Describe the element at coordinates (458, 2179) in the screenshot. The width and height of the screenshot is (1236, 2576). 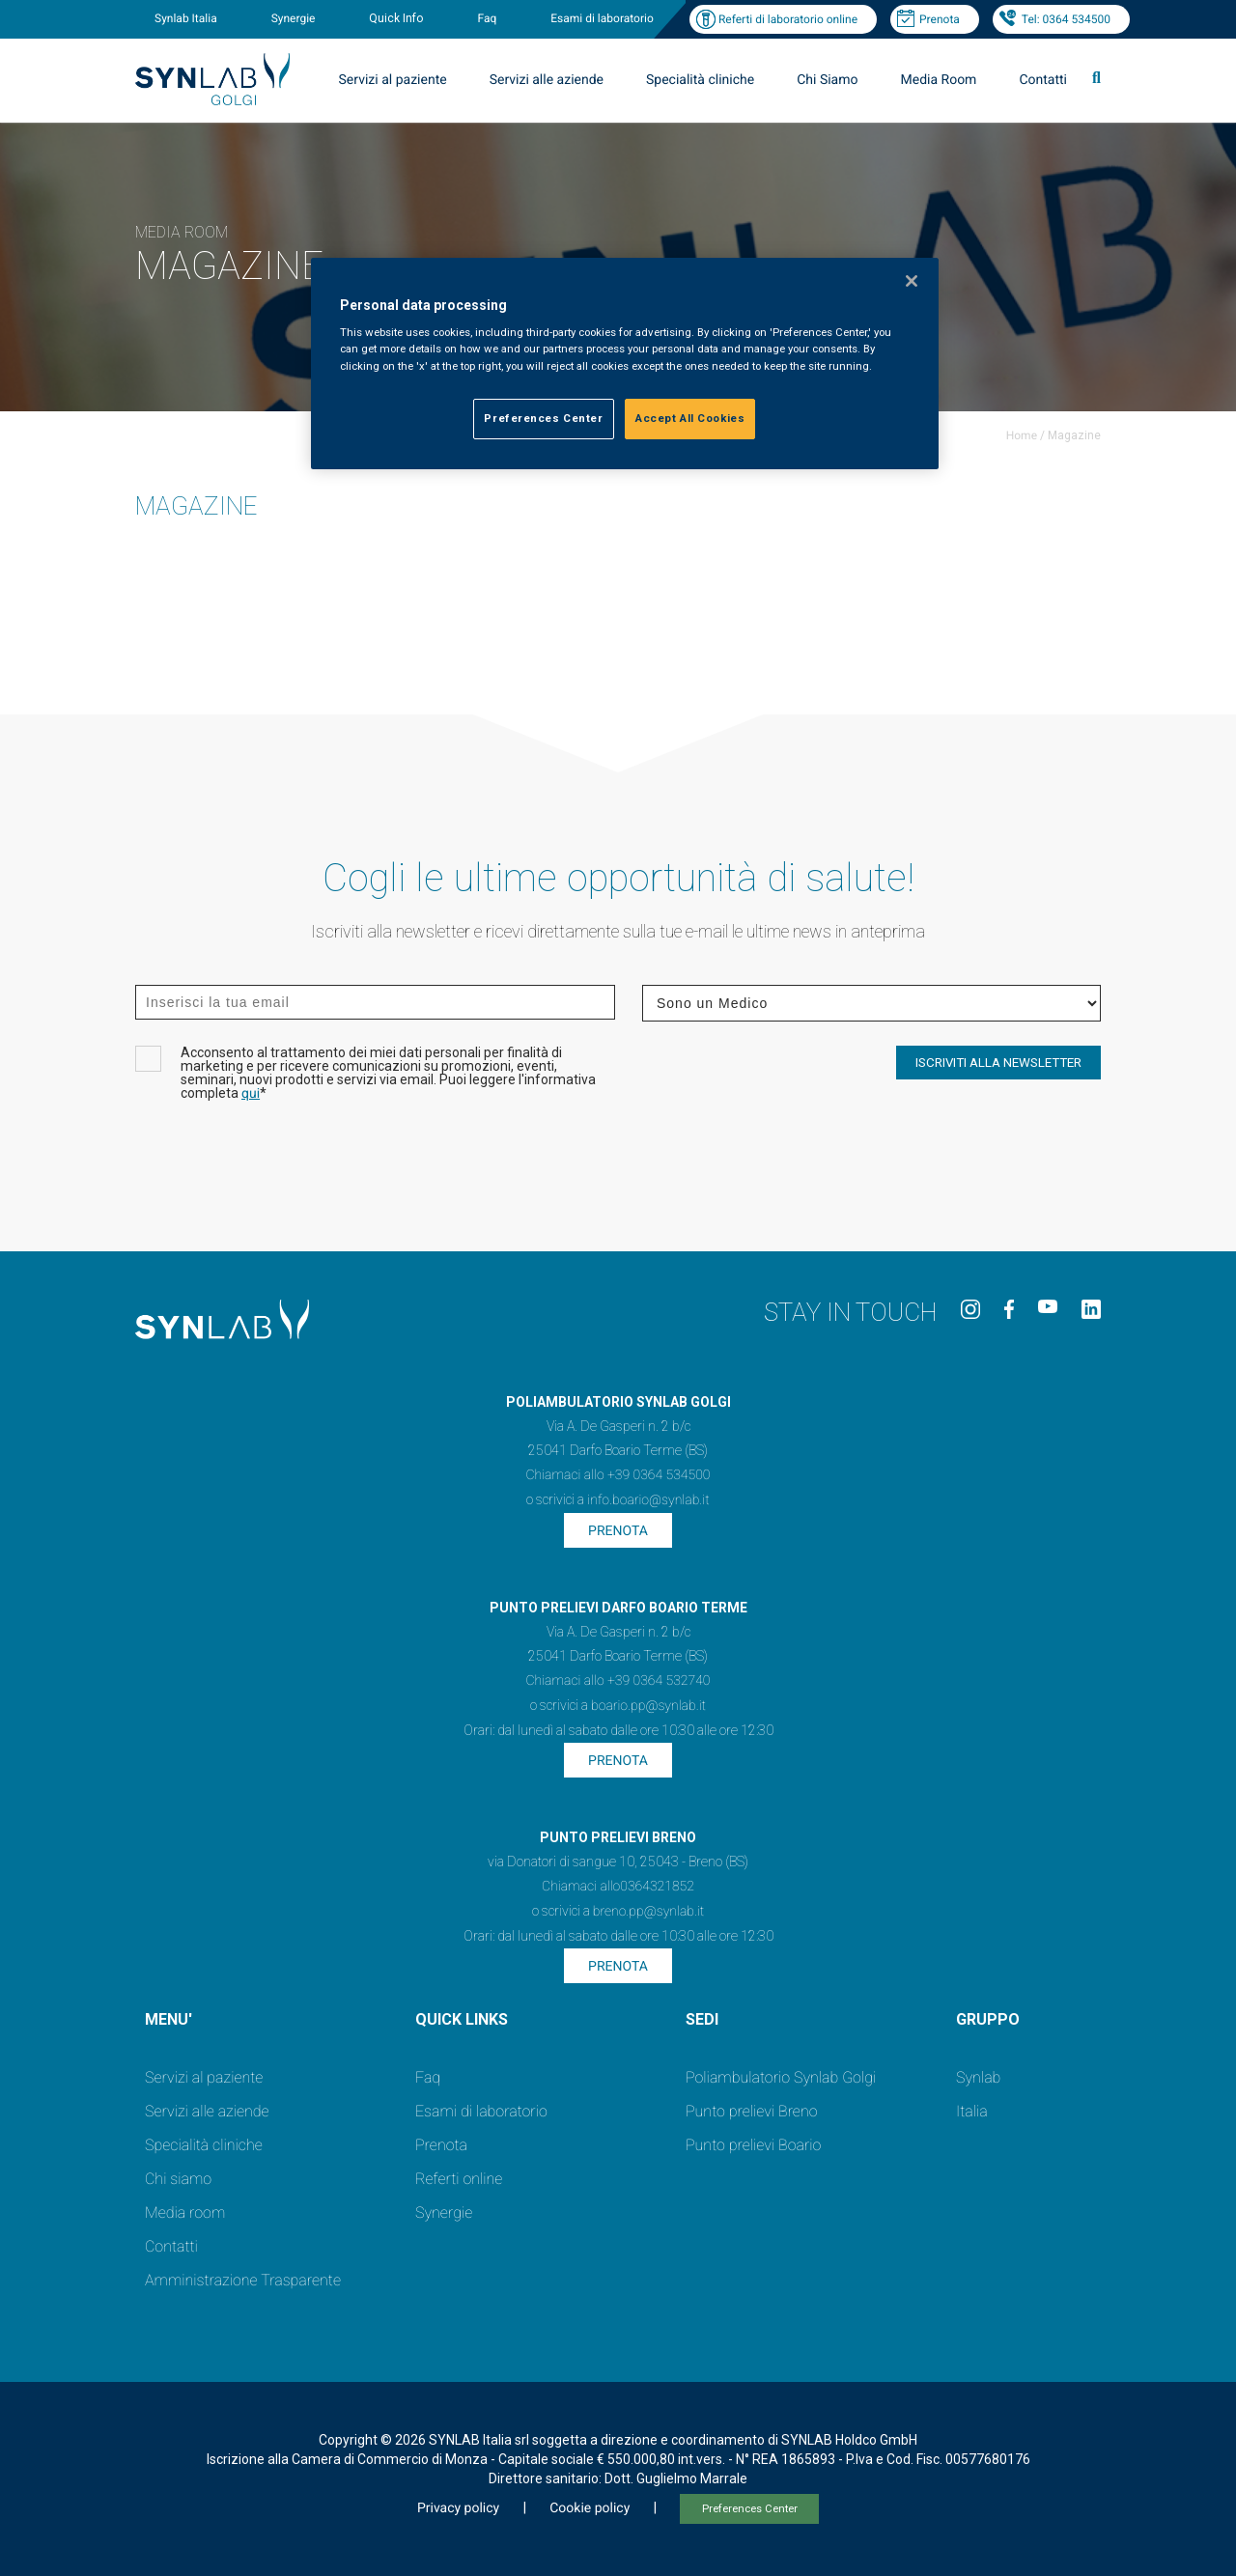
I see `Referti online` at that location.